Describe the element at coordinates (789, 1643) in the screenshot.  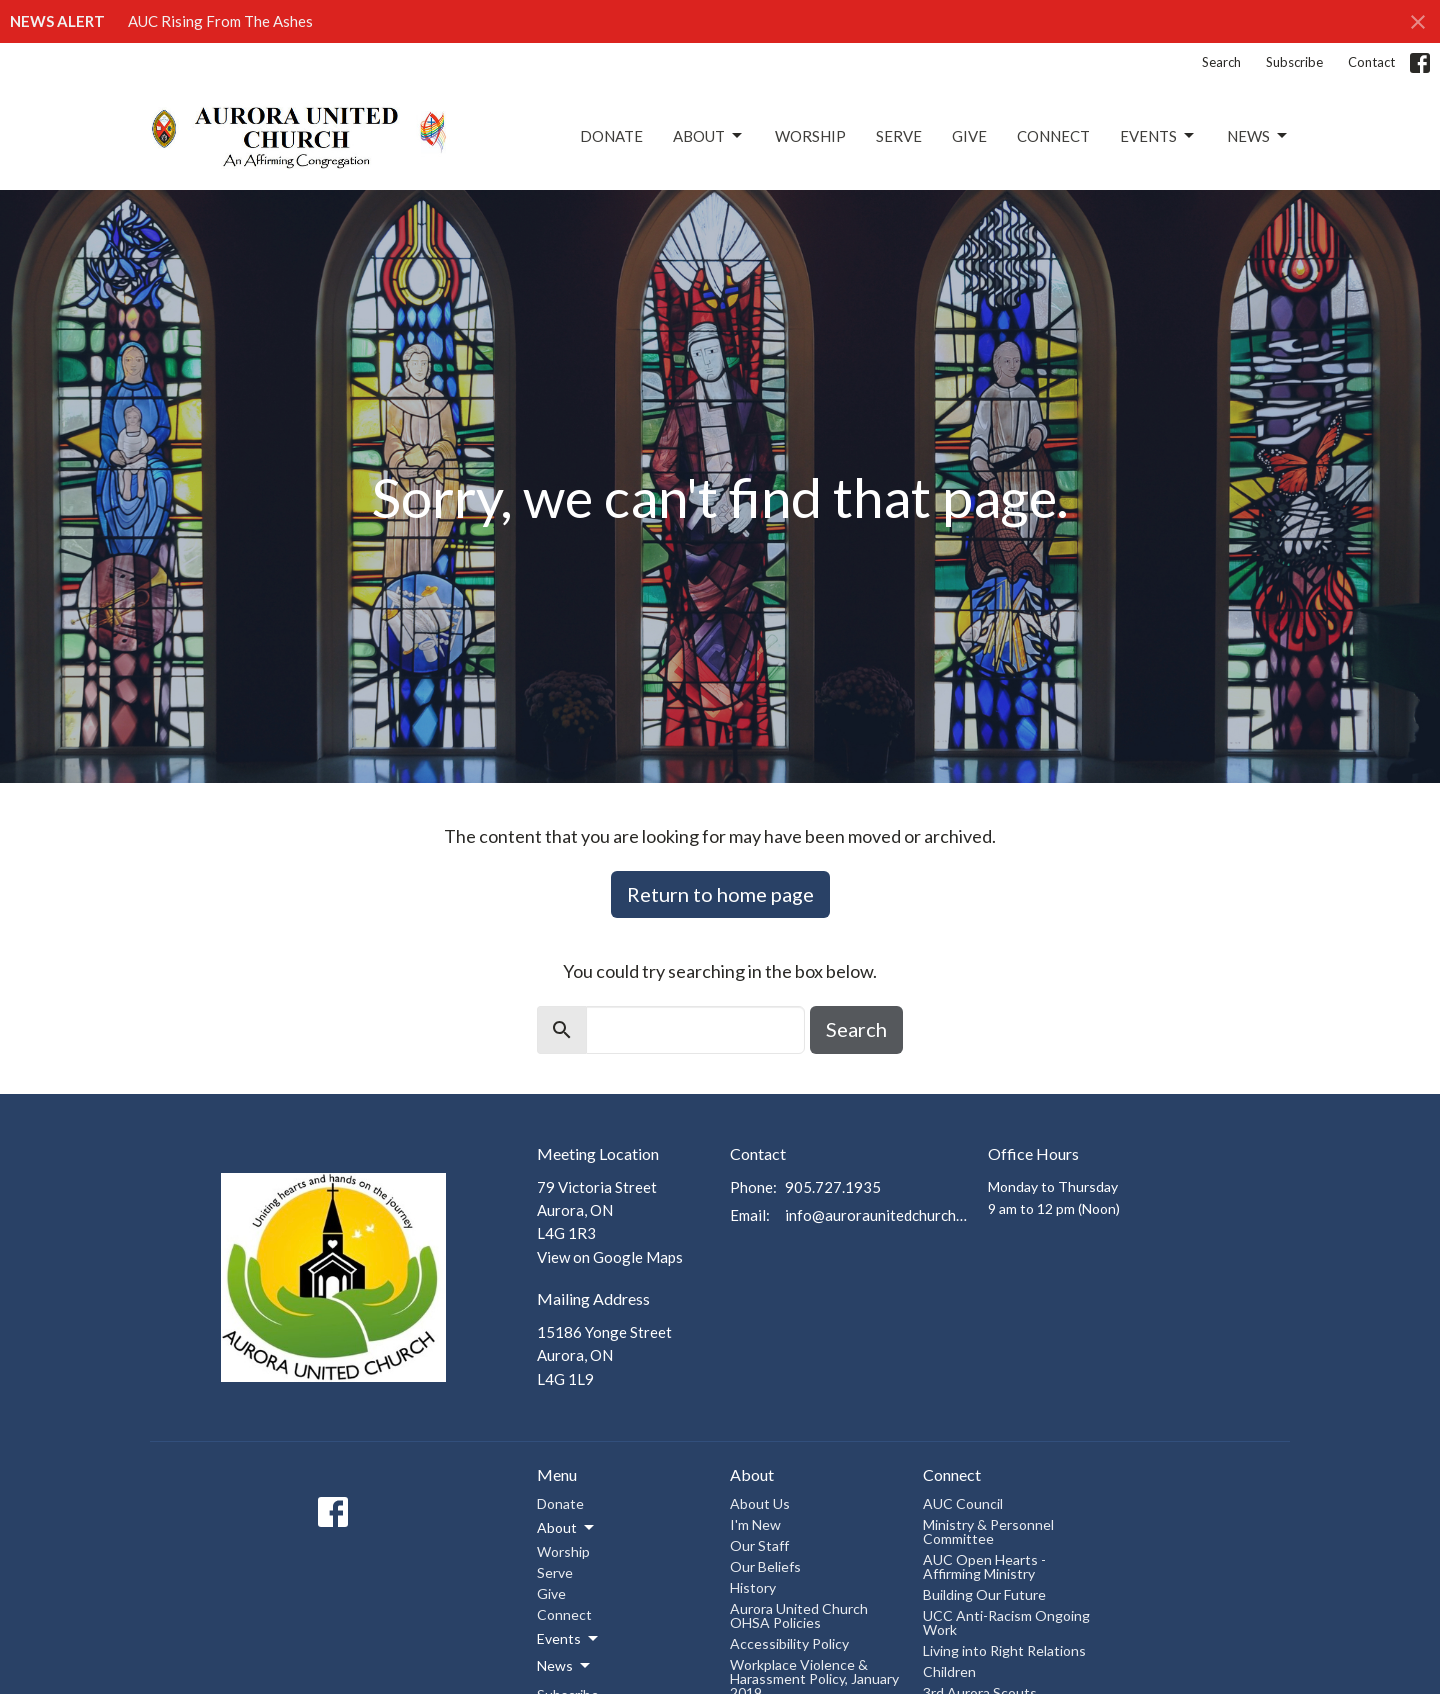
I see `Accessibility Policy` at that location.